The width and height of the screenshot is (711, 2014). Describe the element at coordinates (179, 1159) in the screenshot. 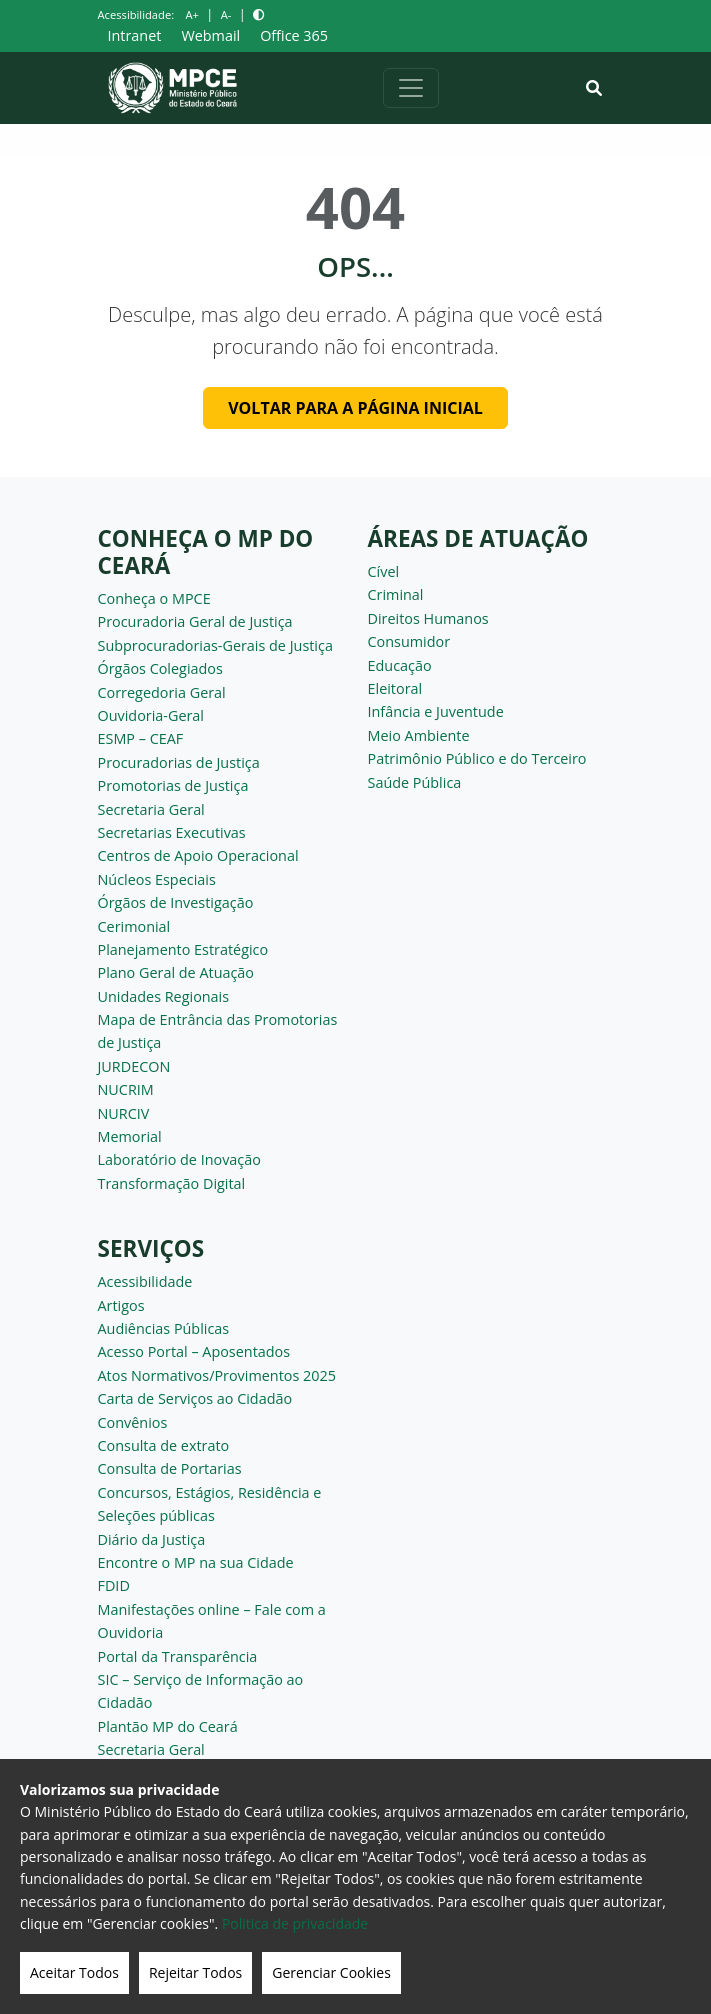

I see `Laboratório de Inovação` at that location.